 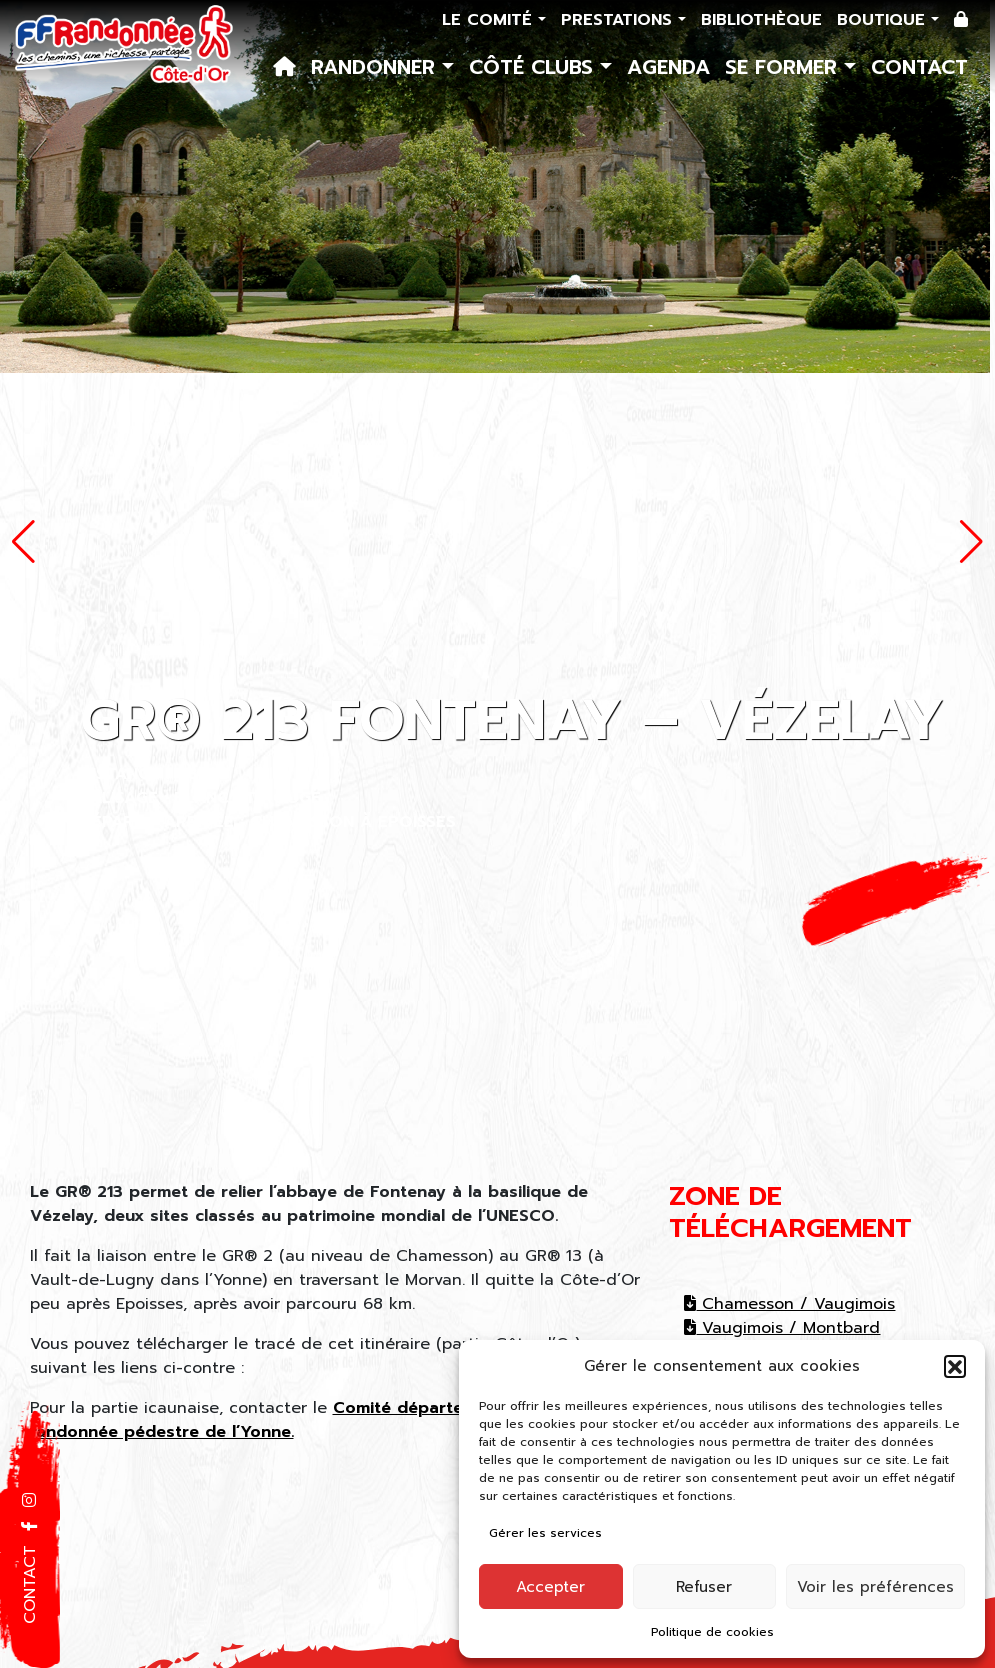 What do you see at coordinates (668, 67) in the screenshot?
I see `Agenda` at bounding box center [668, 67].